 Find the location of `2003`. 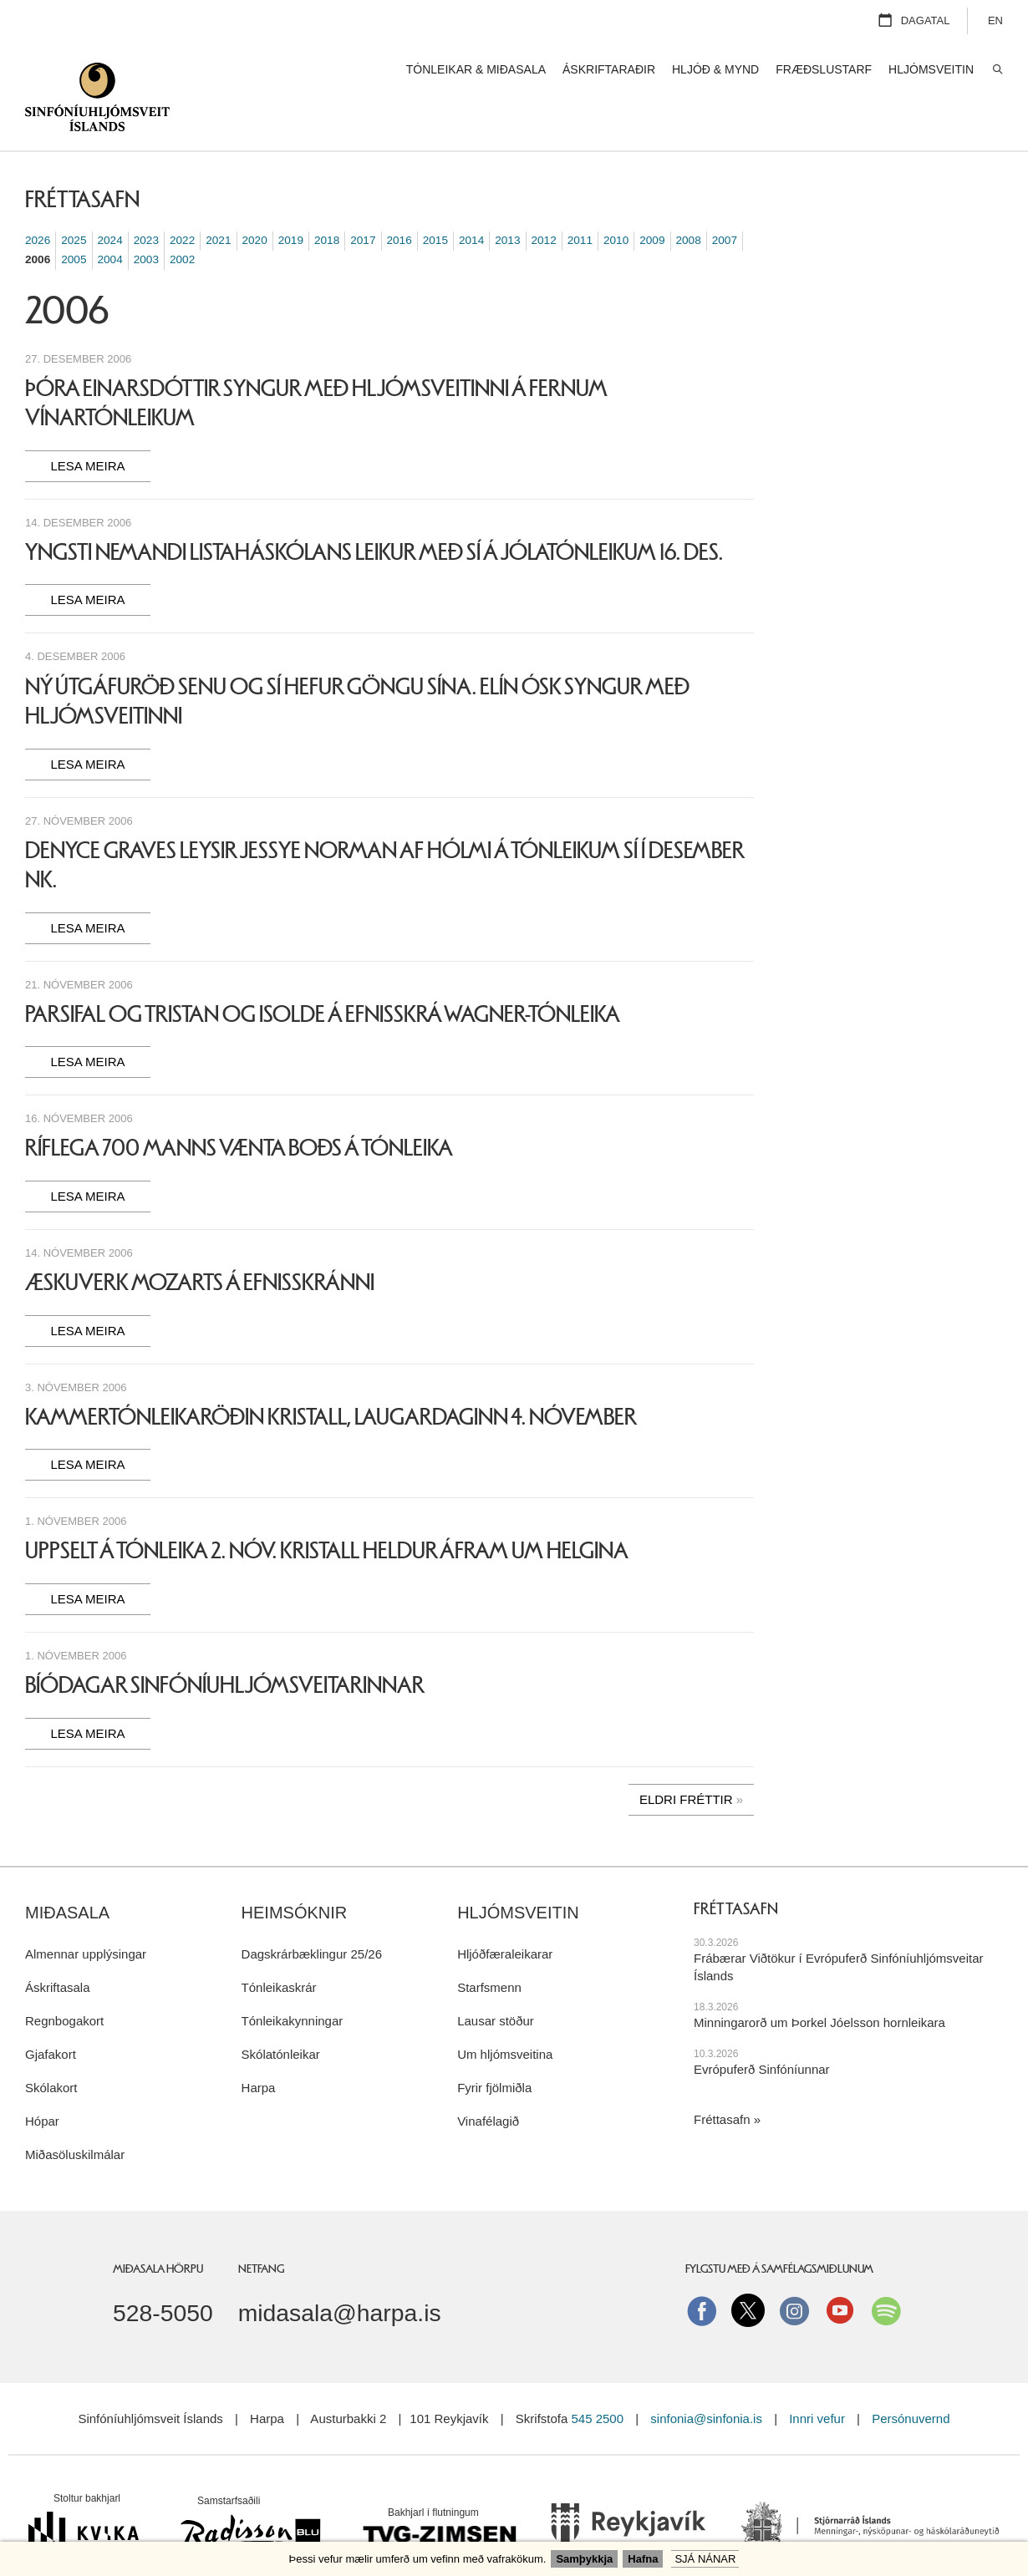

2003 is located at coordinates (146, 217).